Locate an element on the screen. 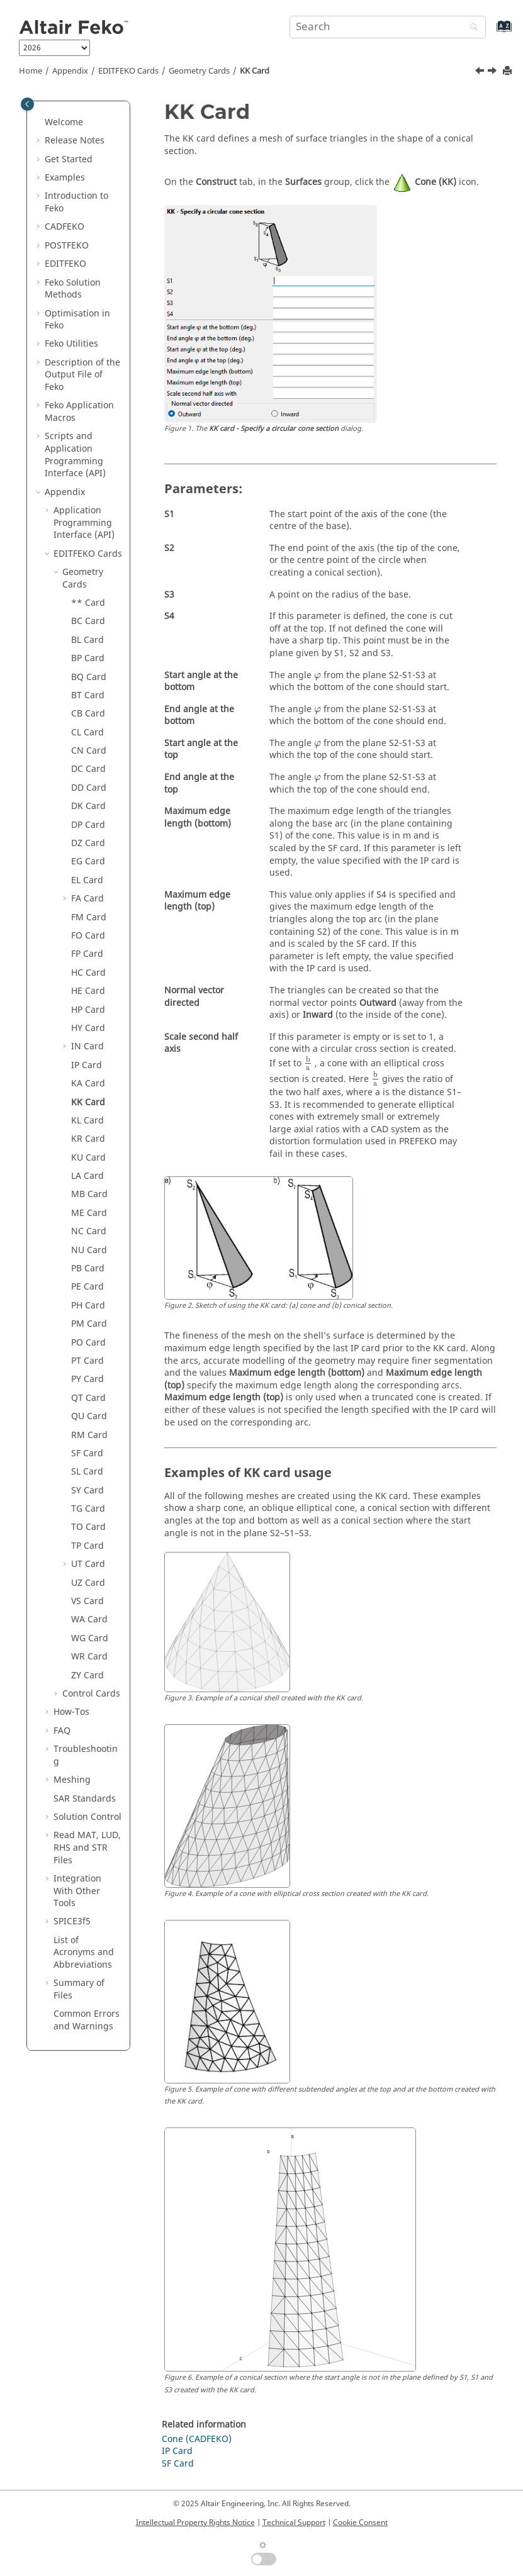  Release Notes is located at coordinates (74, 140).